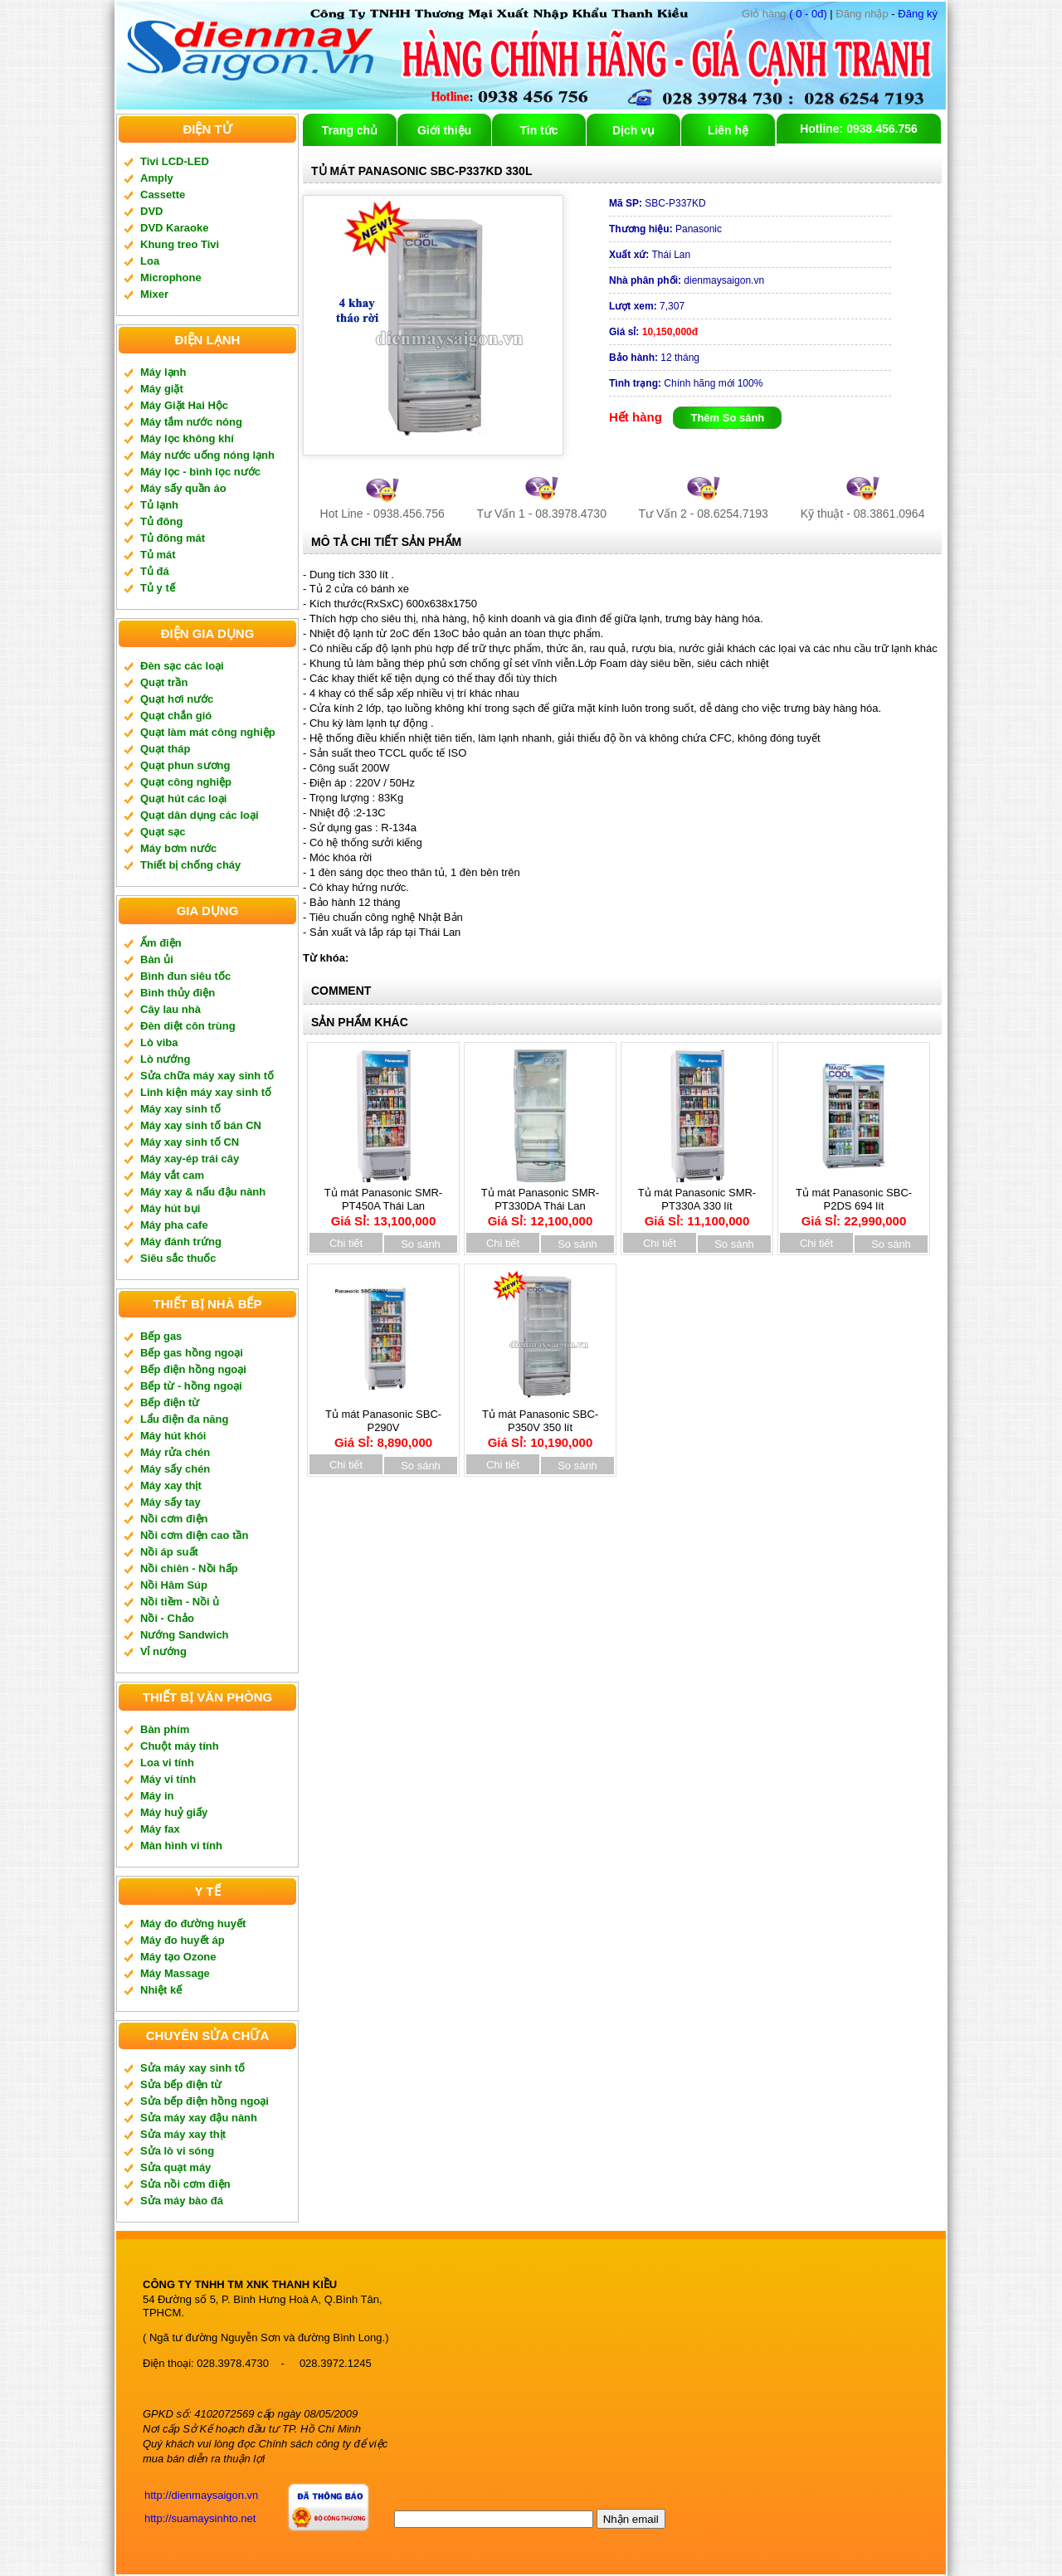 This screenshot has height=2576, width=1062. I want to click on Tư Vấn 2 - 08.6254.7193, so click(703, 513).